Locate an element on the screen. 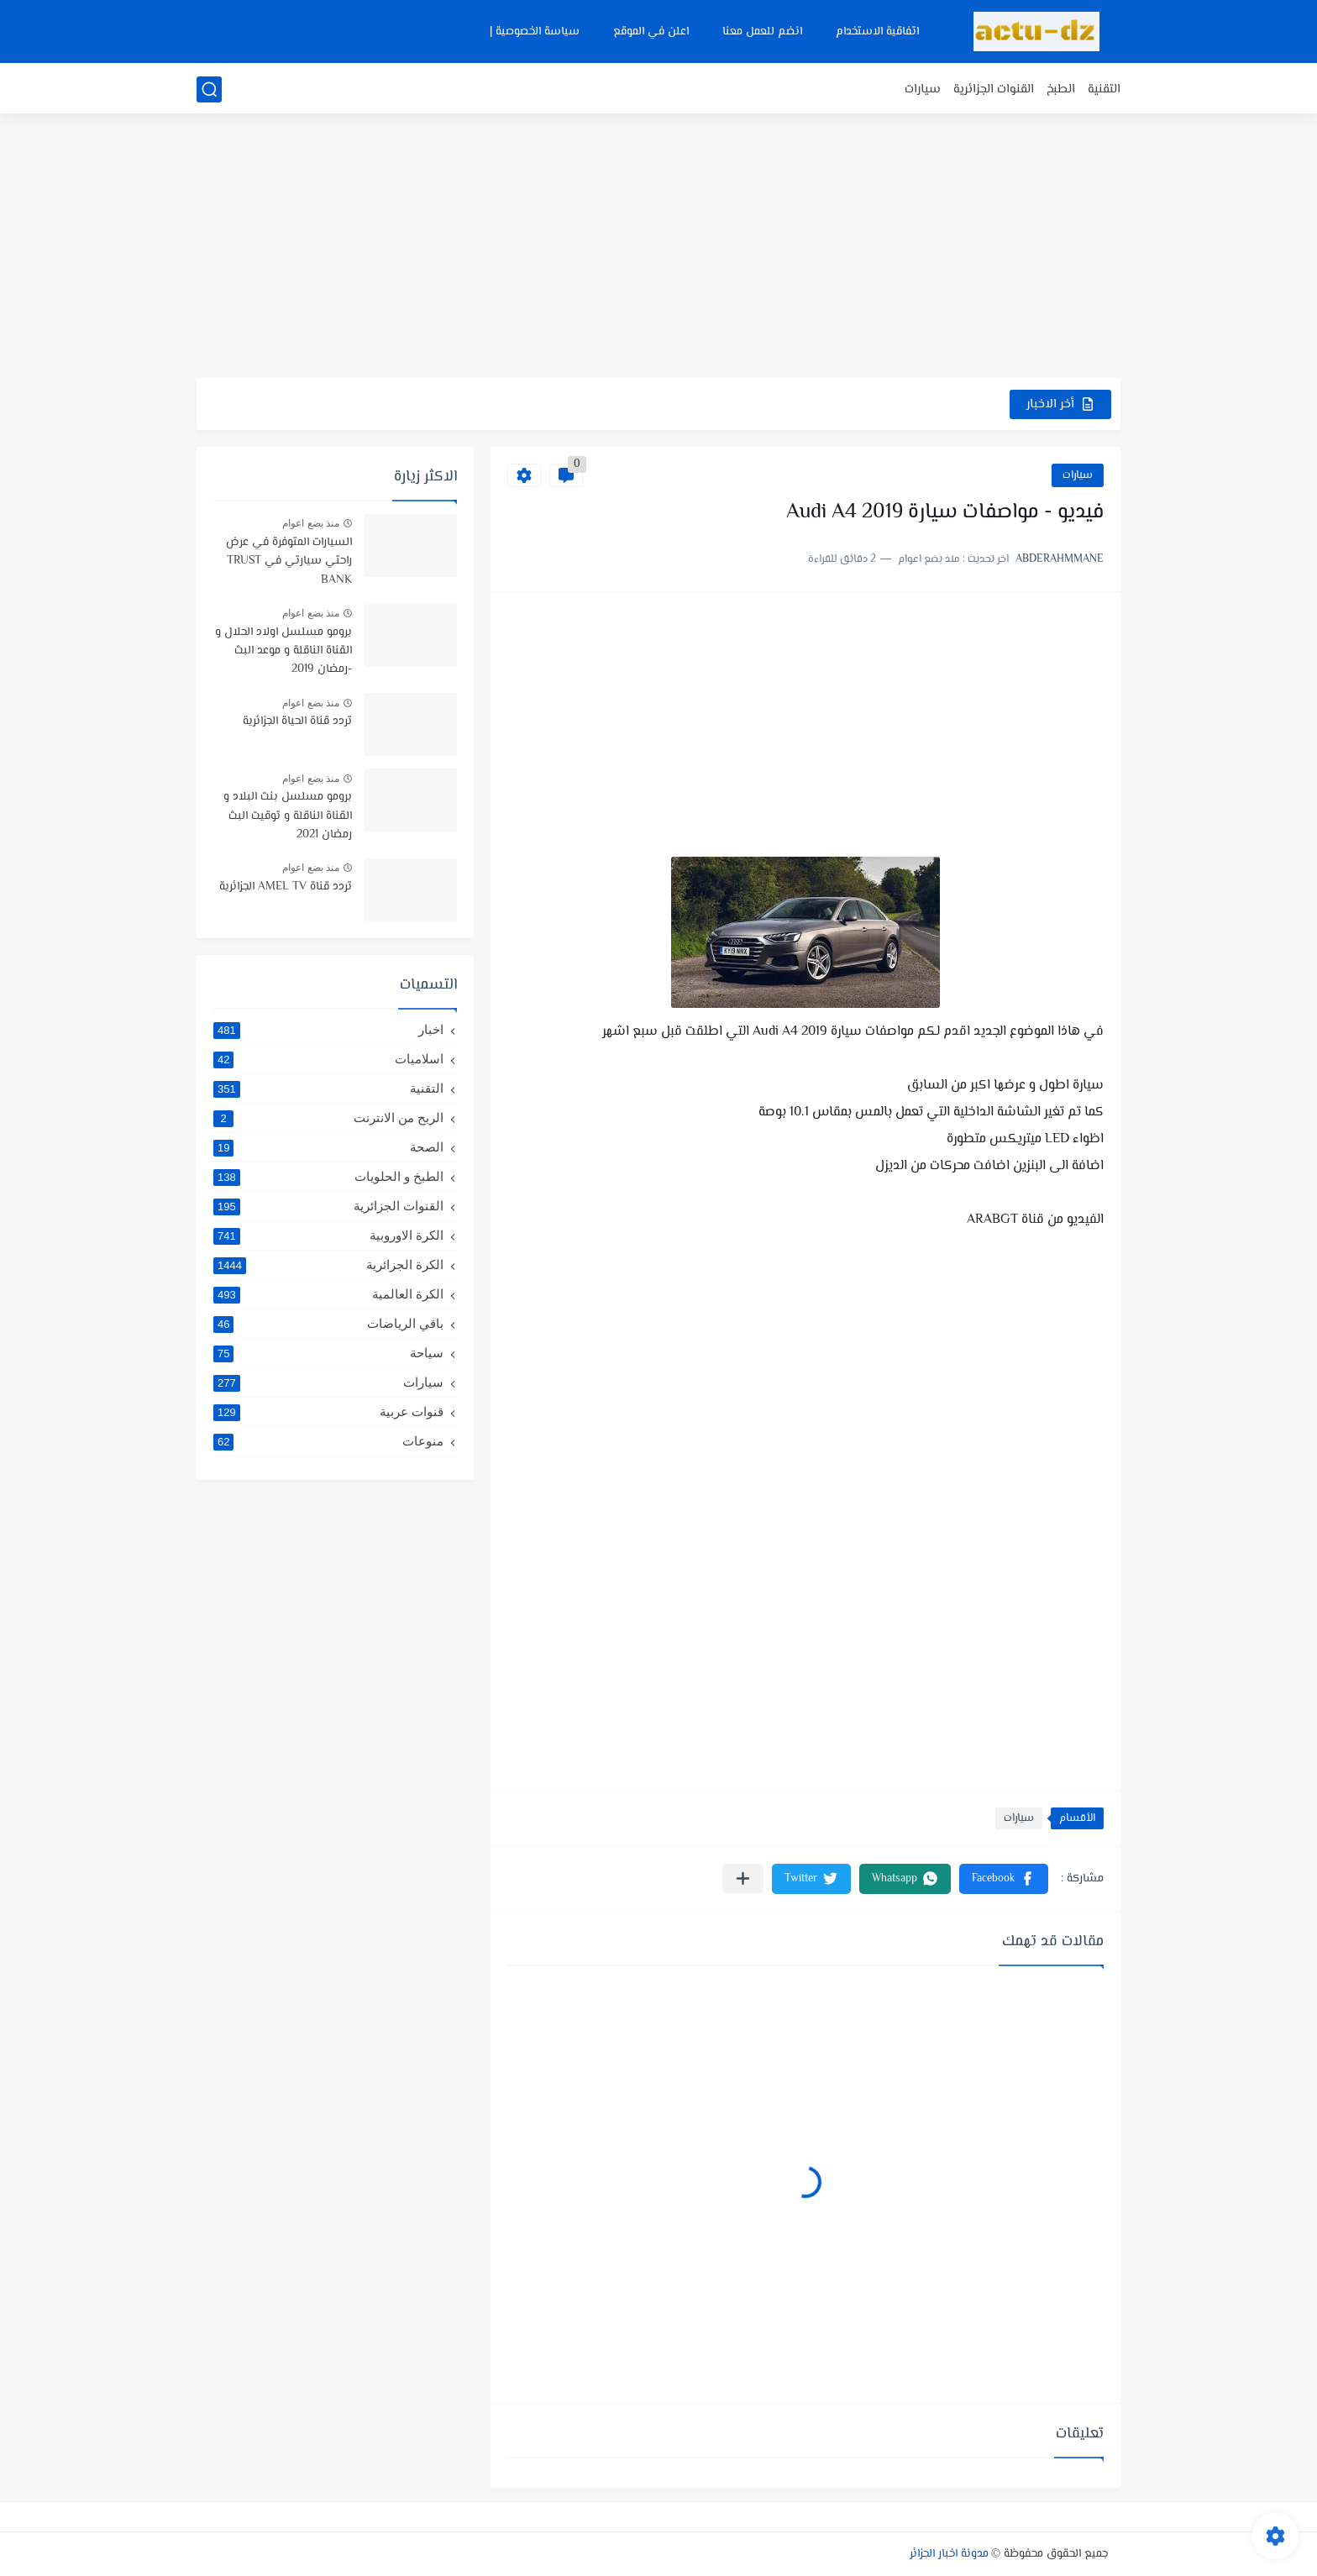 Image resolution: width=1317 pixels, height=2576 pixels. الكرة العالمية is located at coordinates (328, 1294).